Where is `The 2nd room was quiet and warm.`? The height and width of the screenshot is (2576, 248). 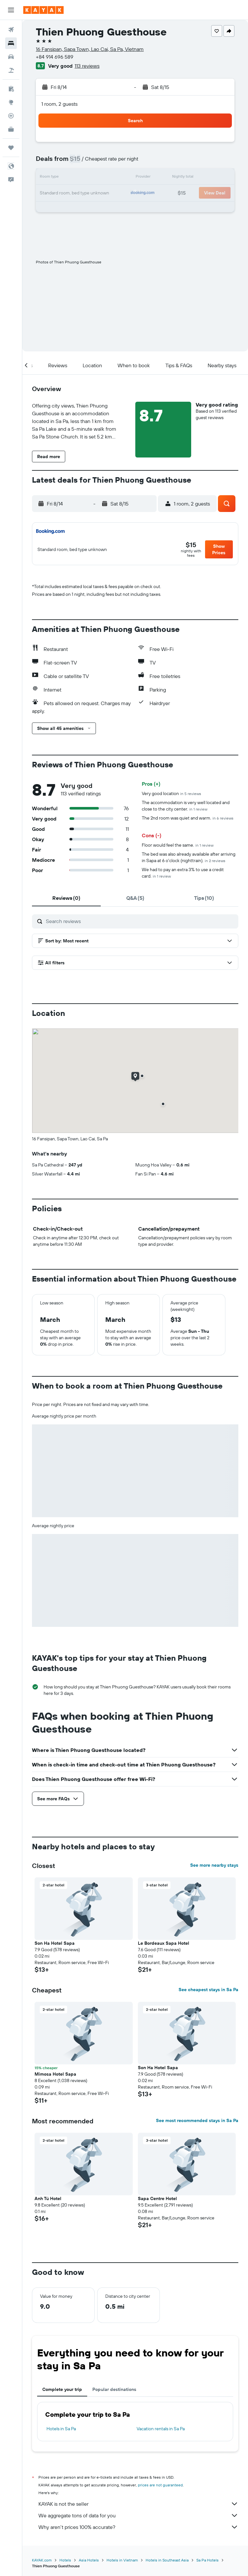
The 2nd room was quiet and warm. is located at coordinates (187, 818).